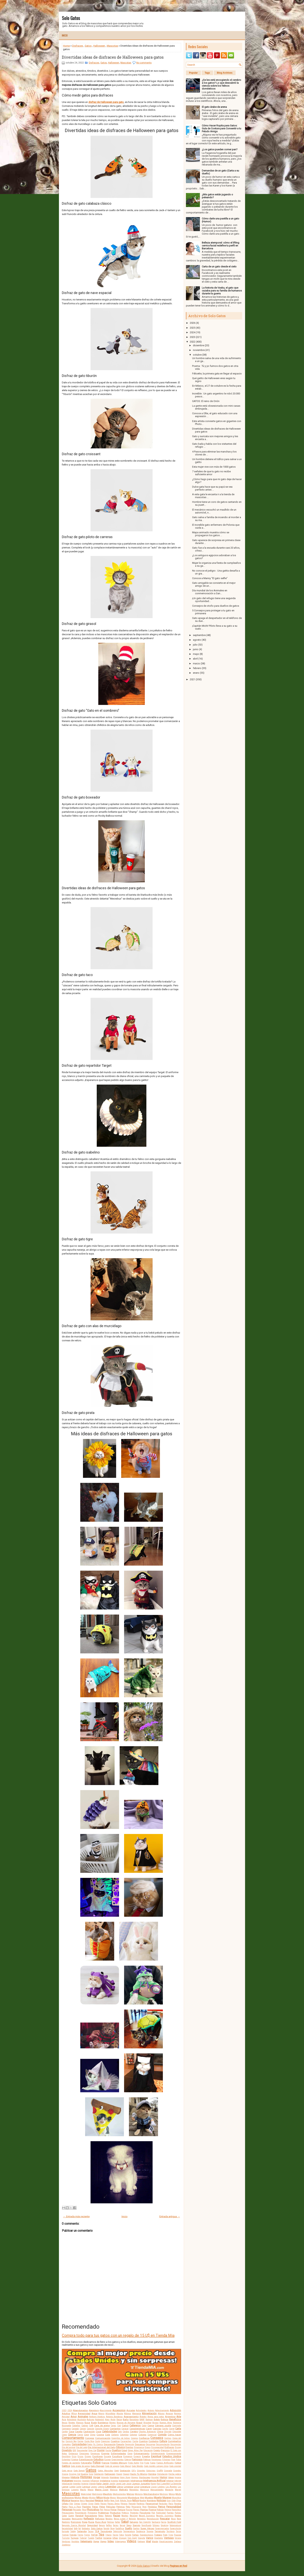  Describe the element at coordinates (157, 2450) in the screenshot. I see `Egipto` at that location.